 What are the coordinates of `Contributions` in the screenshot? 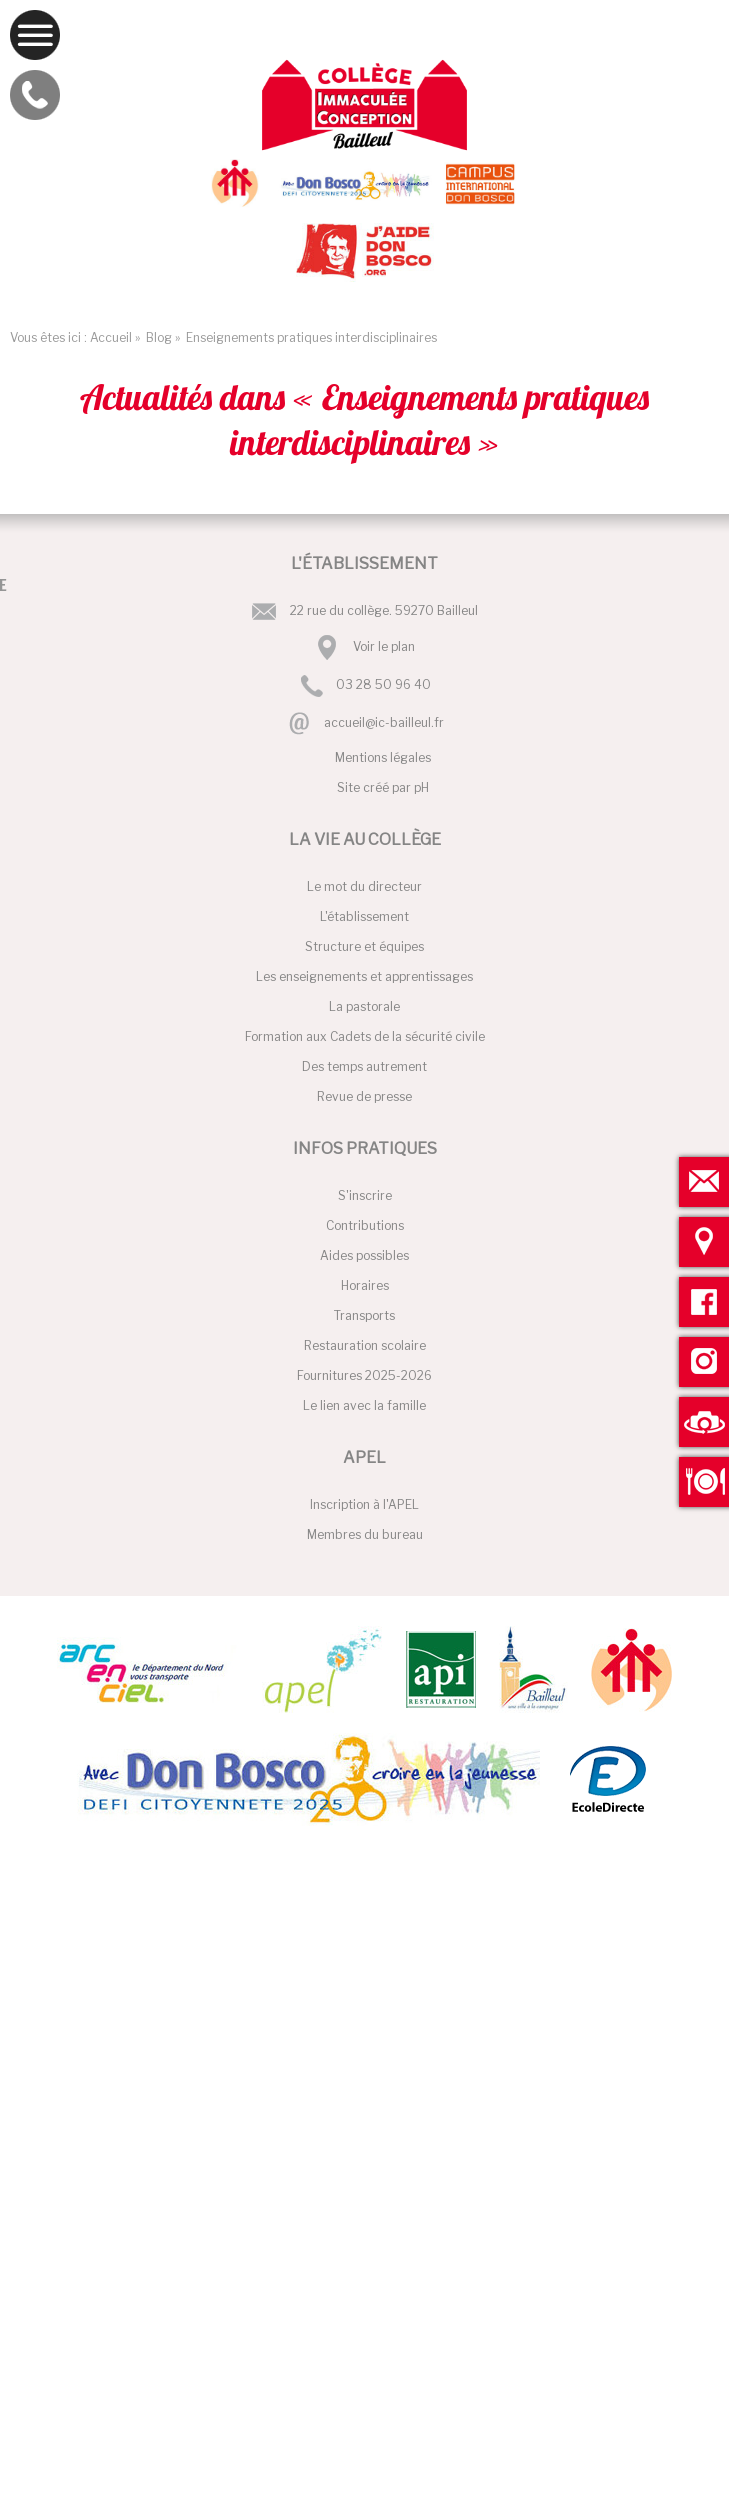 It's located at (365, 1225).